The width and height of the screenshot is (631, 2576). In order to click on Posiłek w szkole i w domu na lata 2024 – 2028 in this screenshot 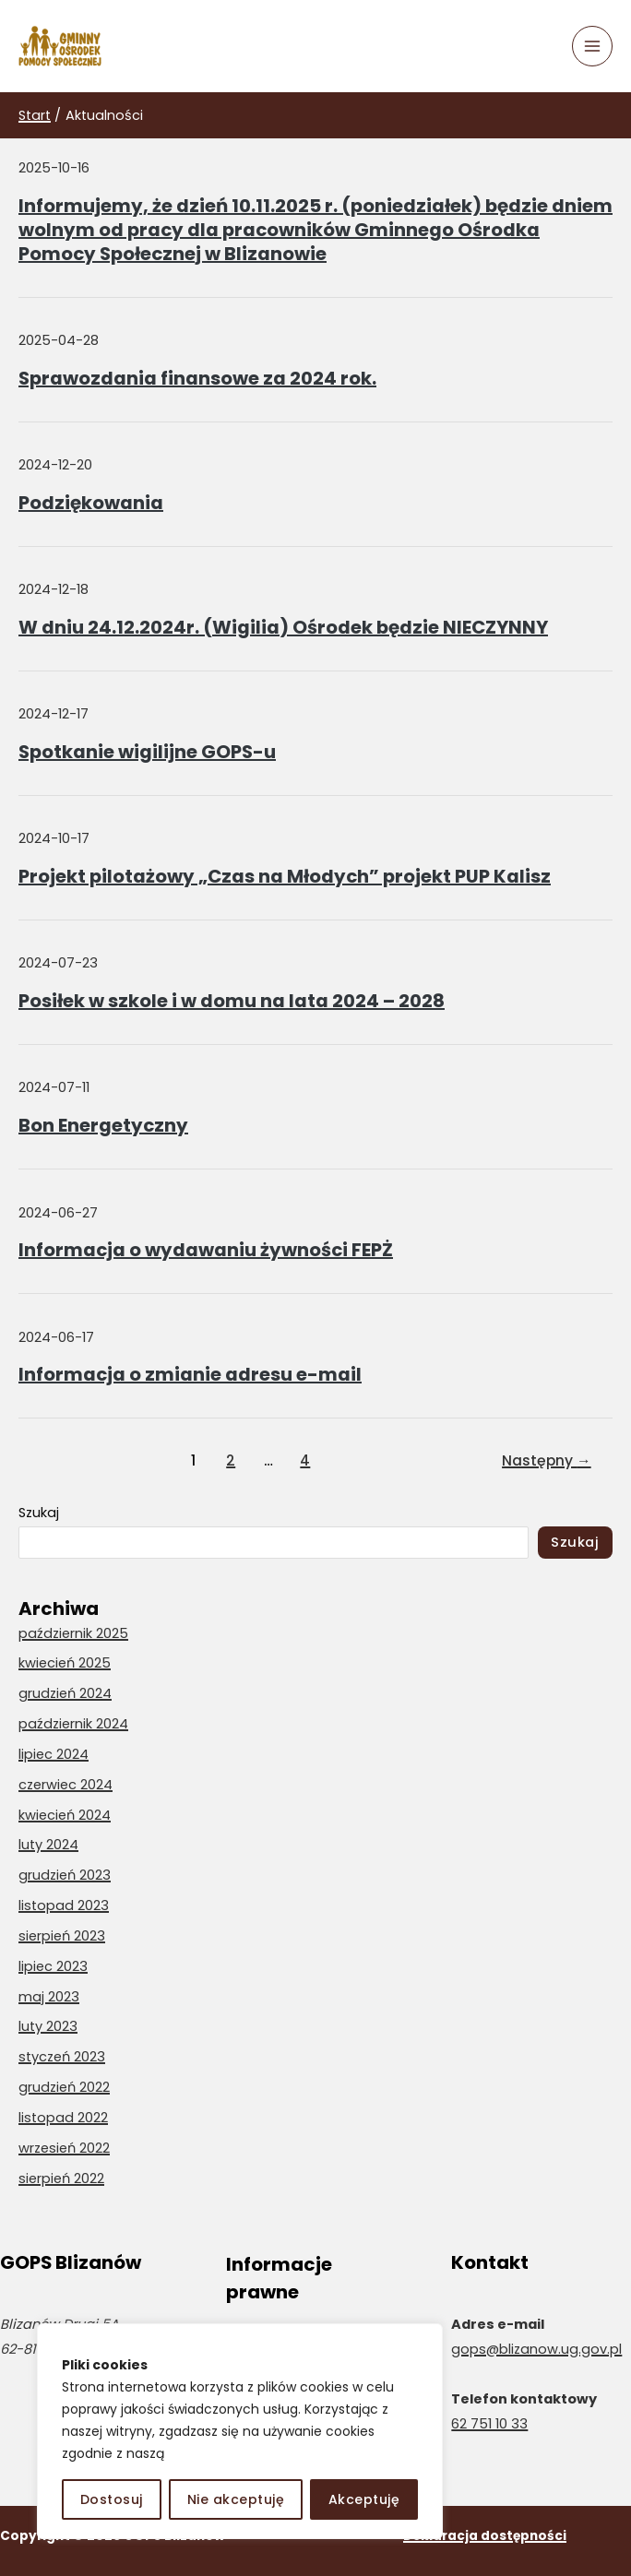, I will do `click(231, 1001)`.